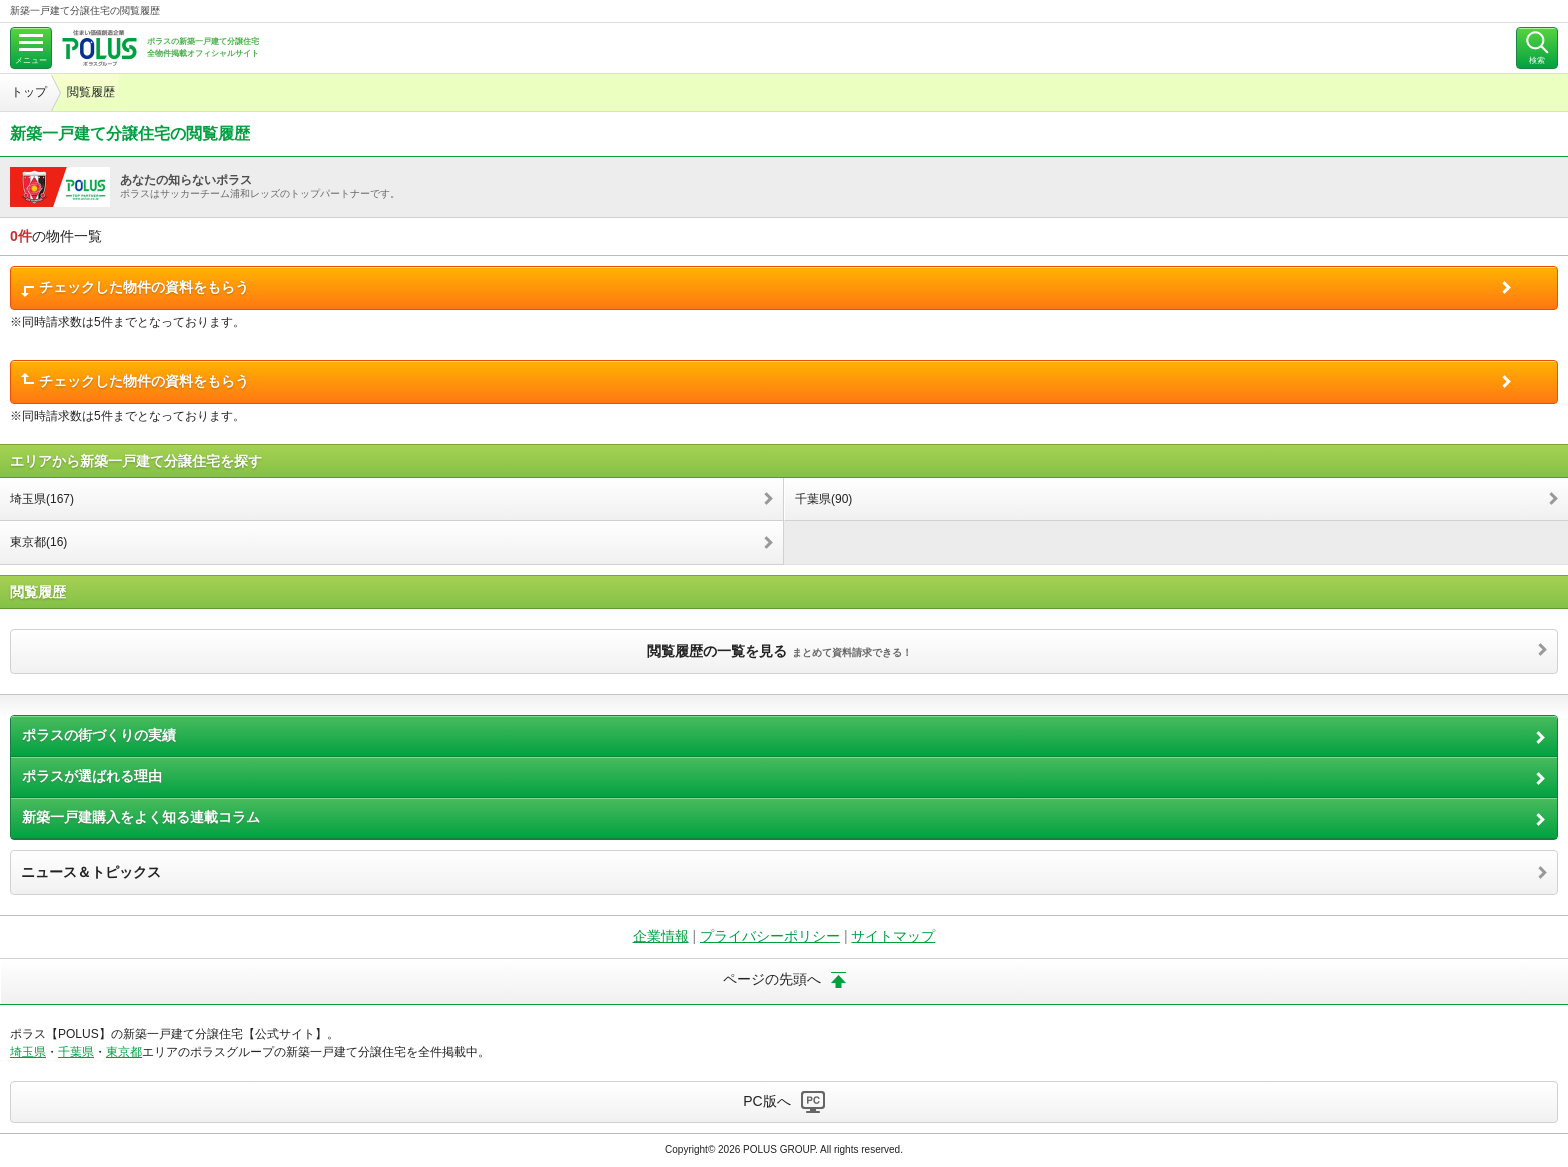  Describe the element at coordinates (772, 979) in the screenshot. I see `ページの先頭へ` at that location.